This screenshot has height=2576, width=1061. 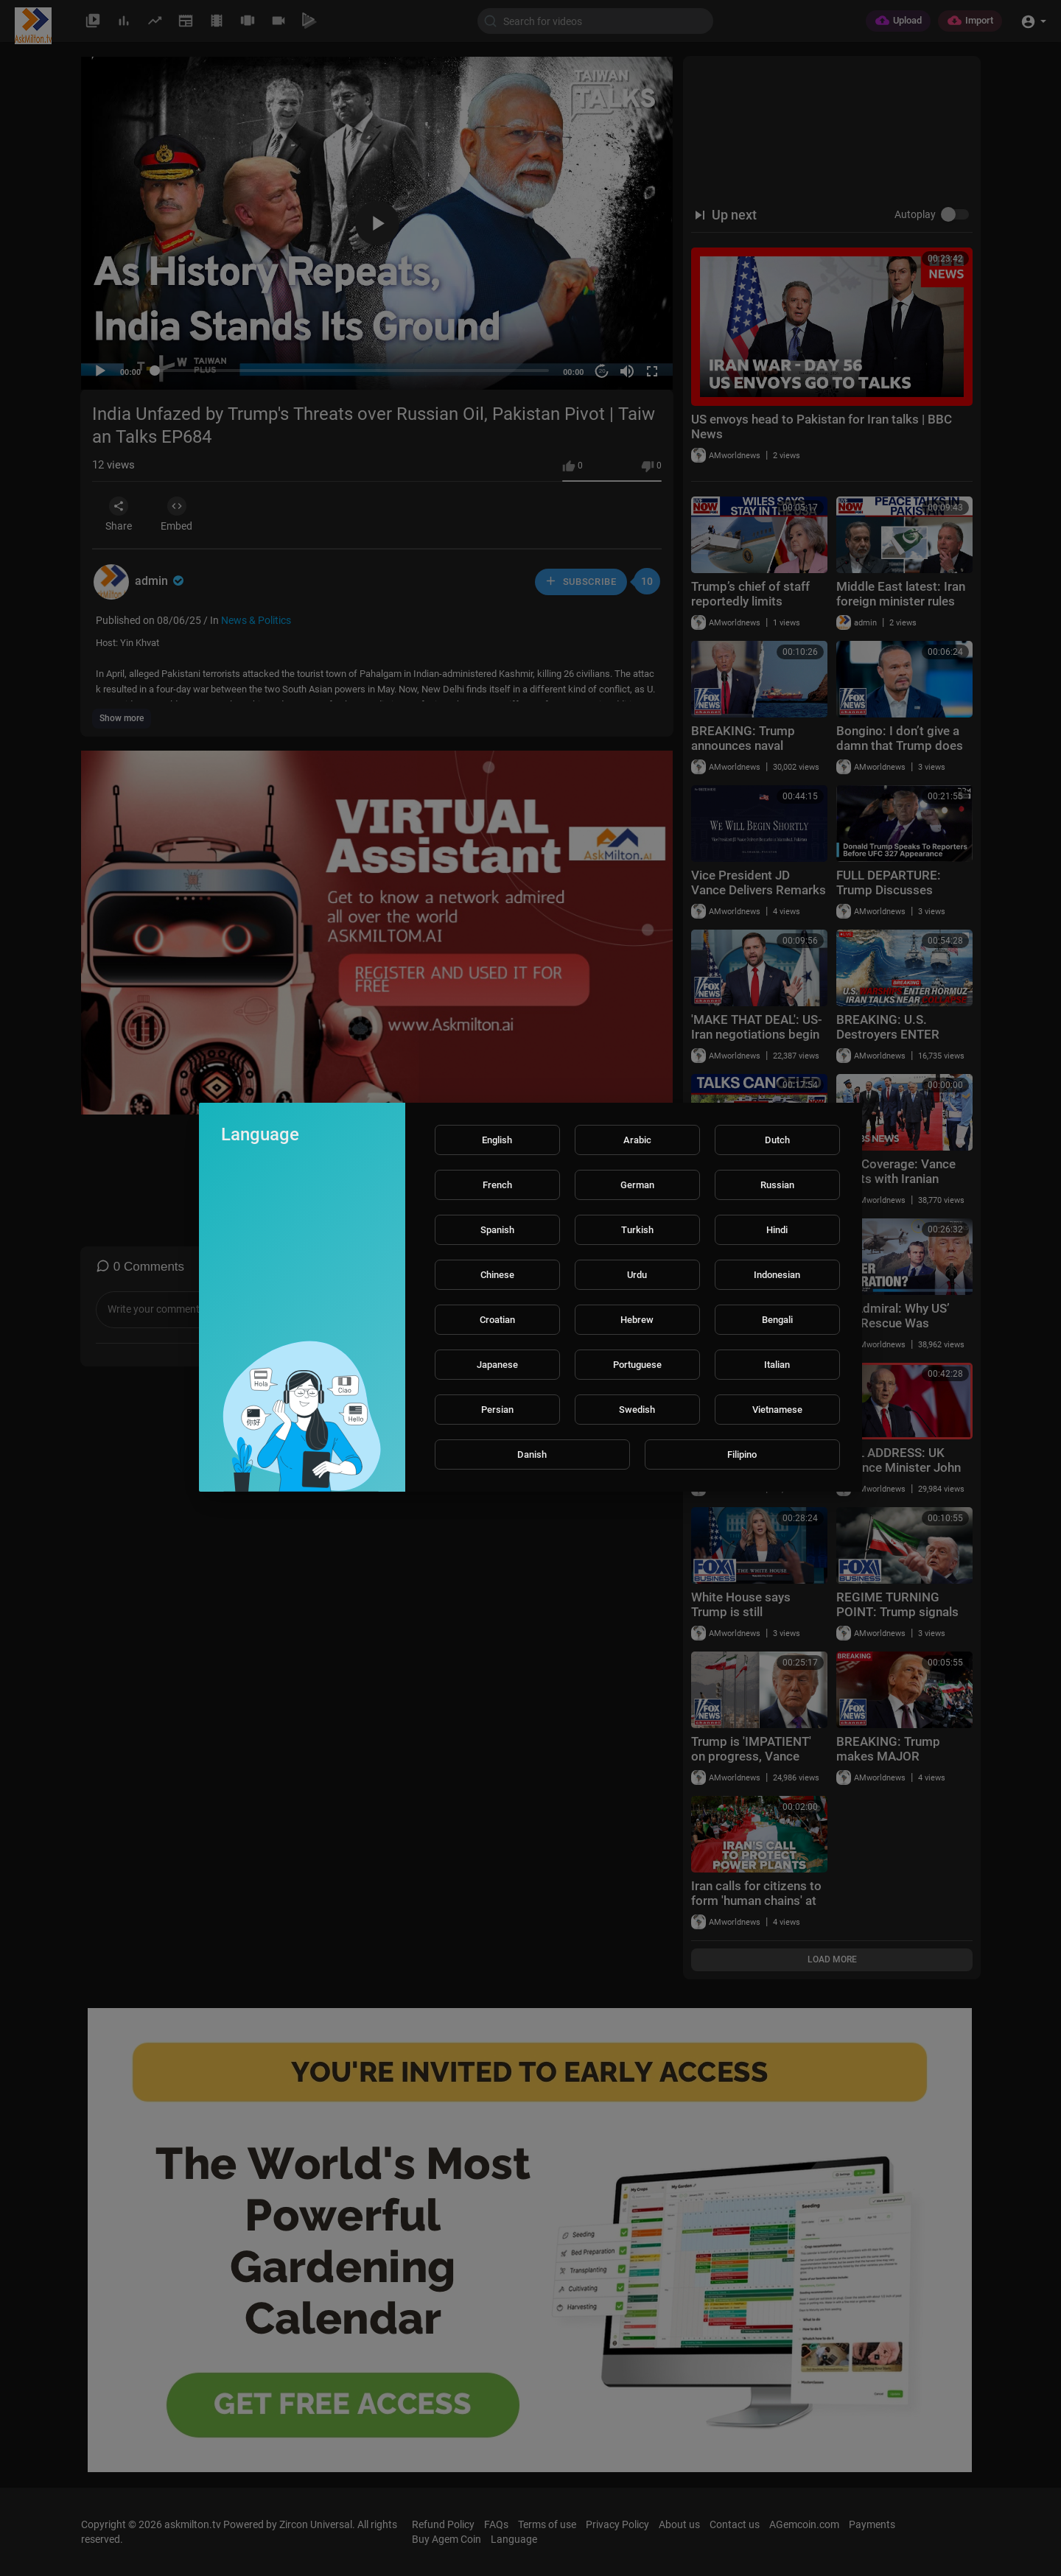 What do you see at coordinates (497, 1184) in the screenshot?
I see `French` at bounding box center [497, 1184].